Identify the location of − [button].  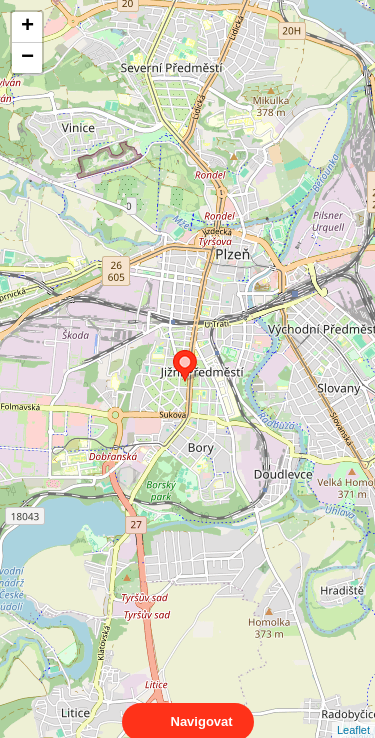
(27, 58).